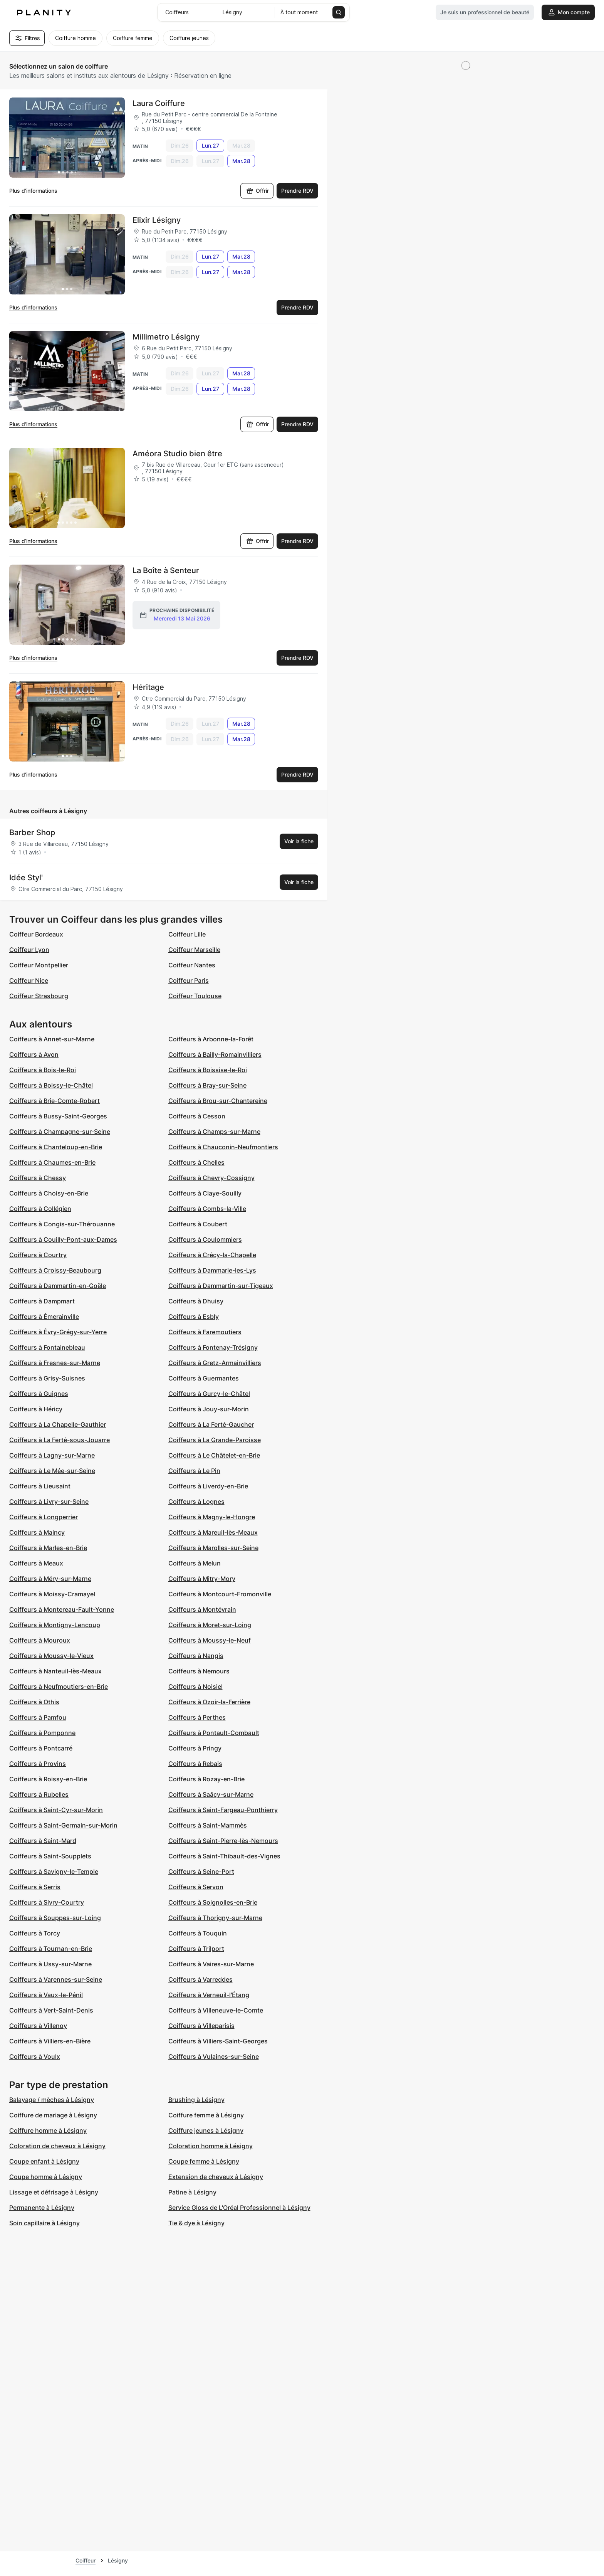 This screenshot has height=2576, width=604. I want to click on Coiffeur Lille, so click(187, 934).